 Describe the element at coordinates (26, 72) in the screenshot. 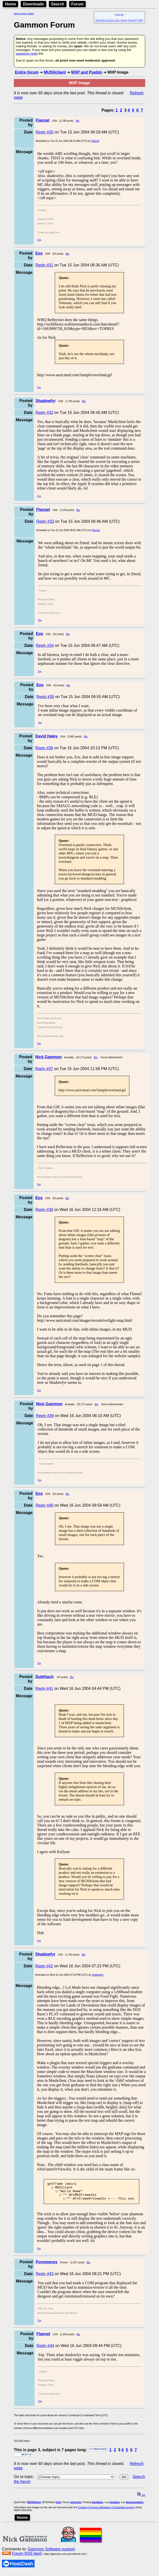

I see `Entire forum` at that location.